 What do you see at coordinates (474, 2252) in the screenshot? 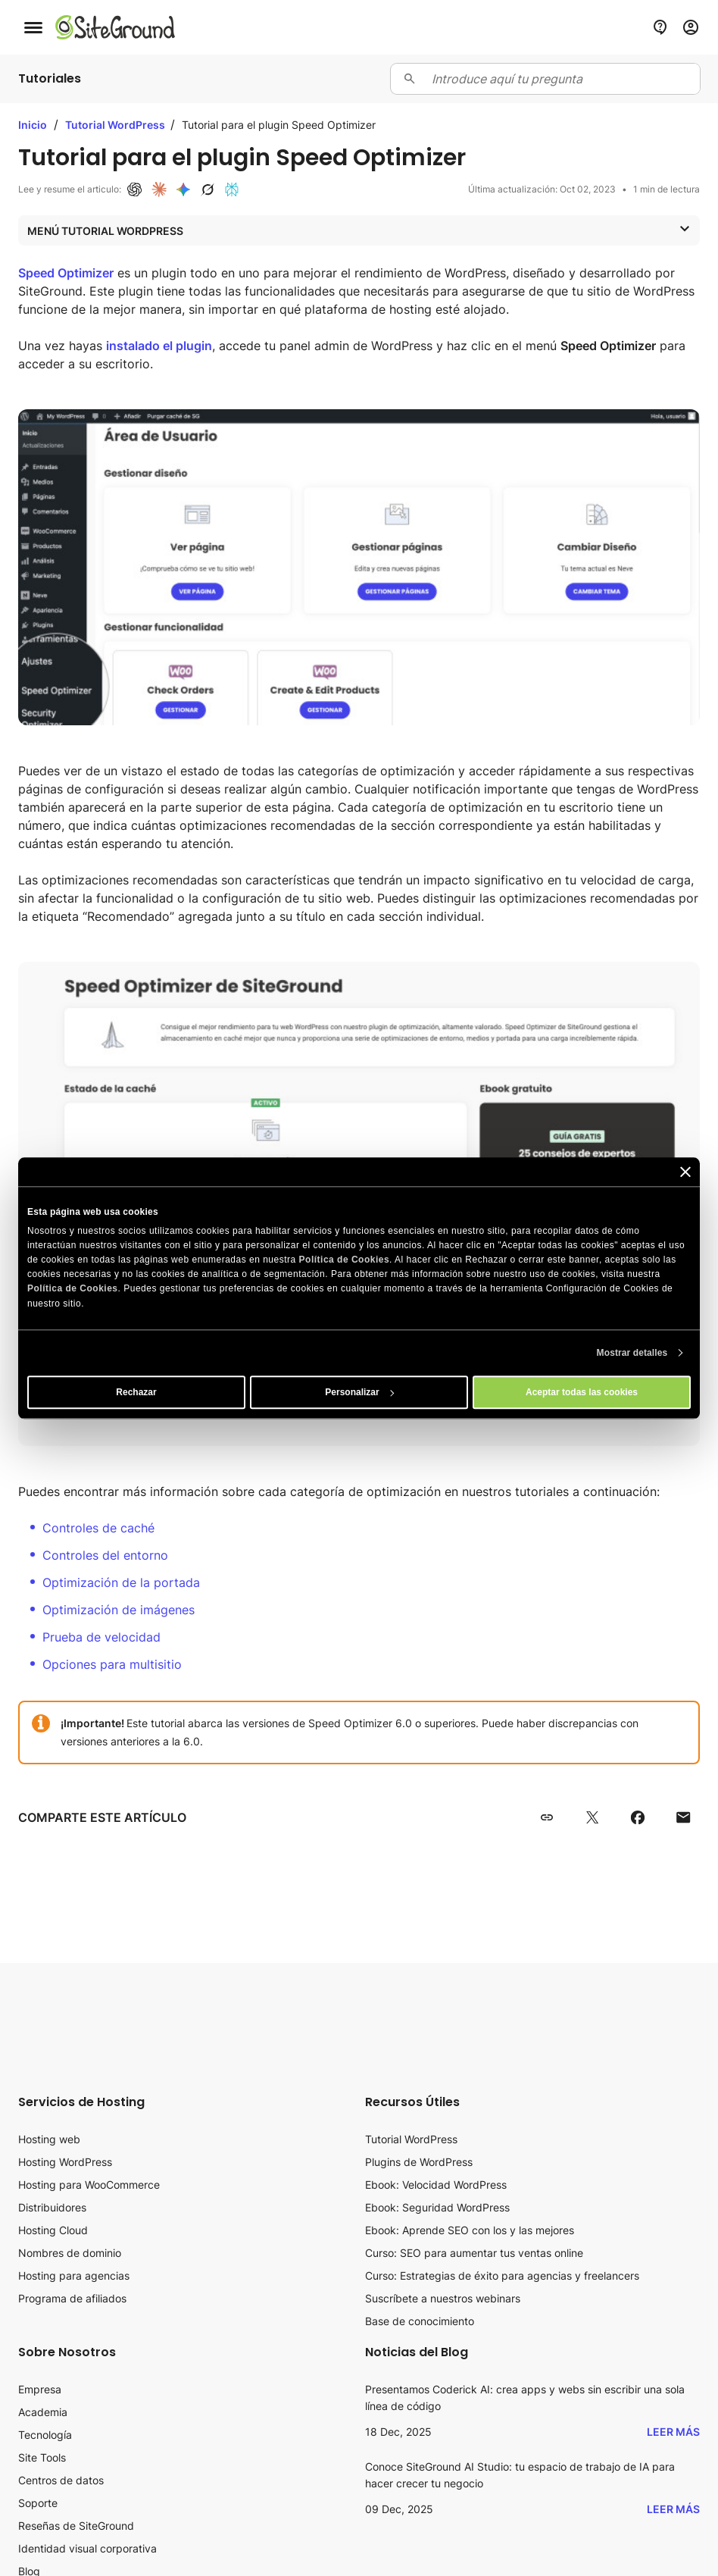
I see `Curso: SEO para aumentar tus ventas online` at bounding box center [474, 2252].